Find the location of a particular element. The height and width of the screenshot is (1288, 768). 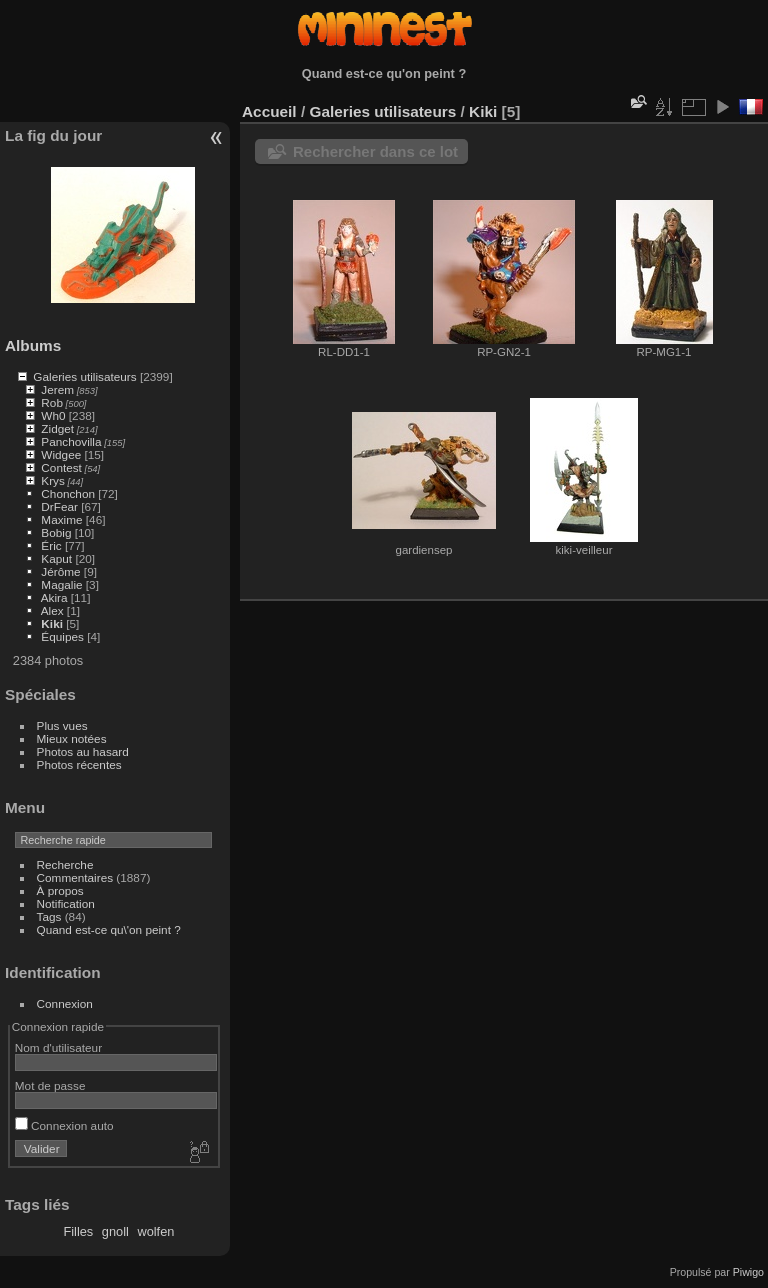

Notification is located at coordinates (66, 903).